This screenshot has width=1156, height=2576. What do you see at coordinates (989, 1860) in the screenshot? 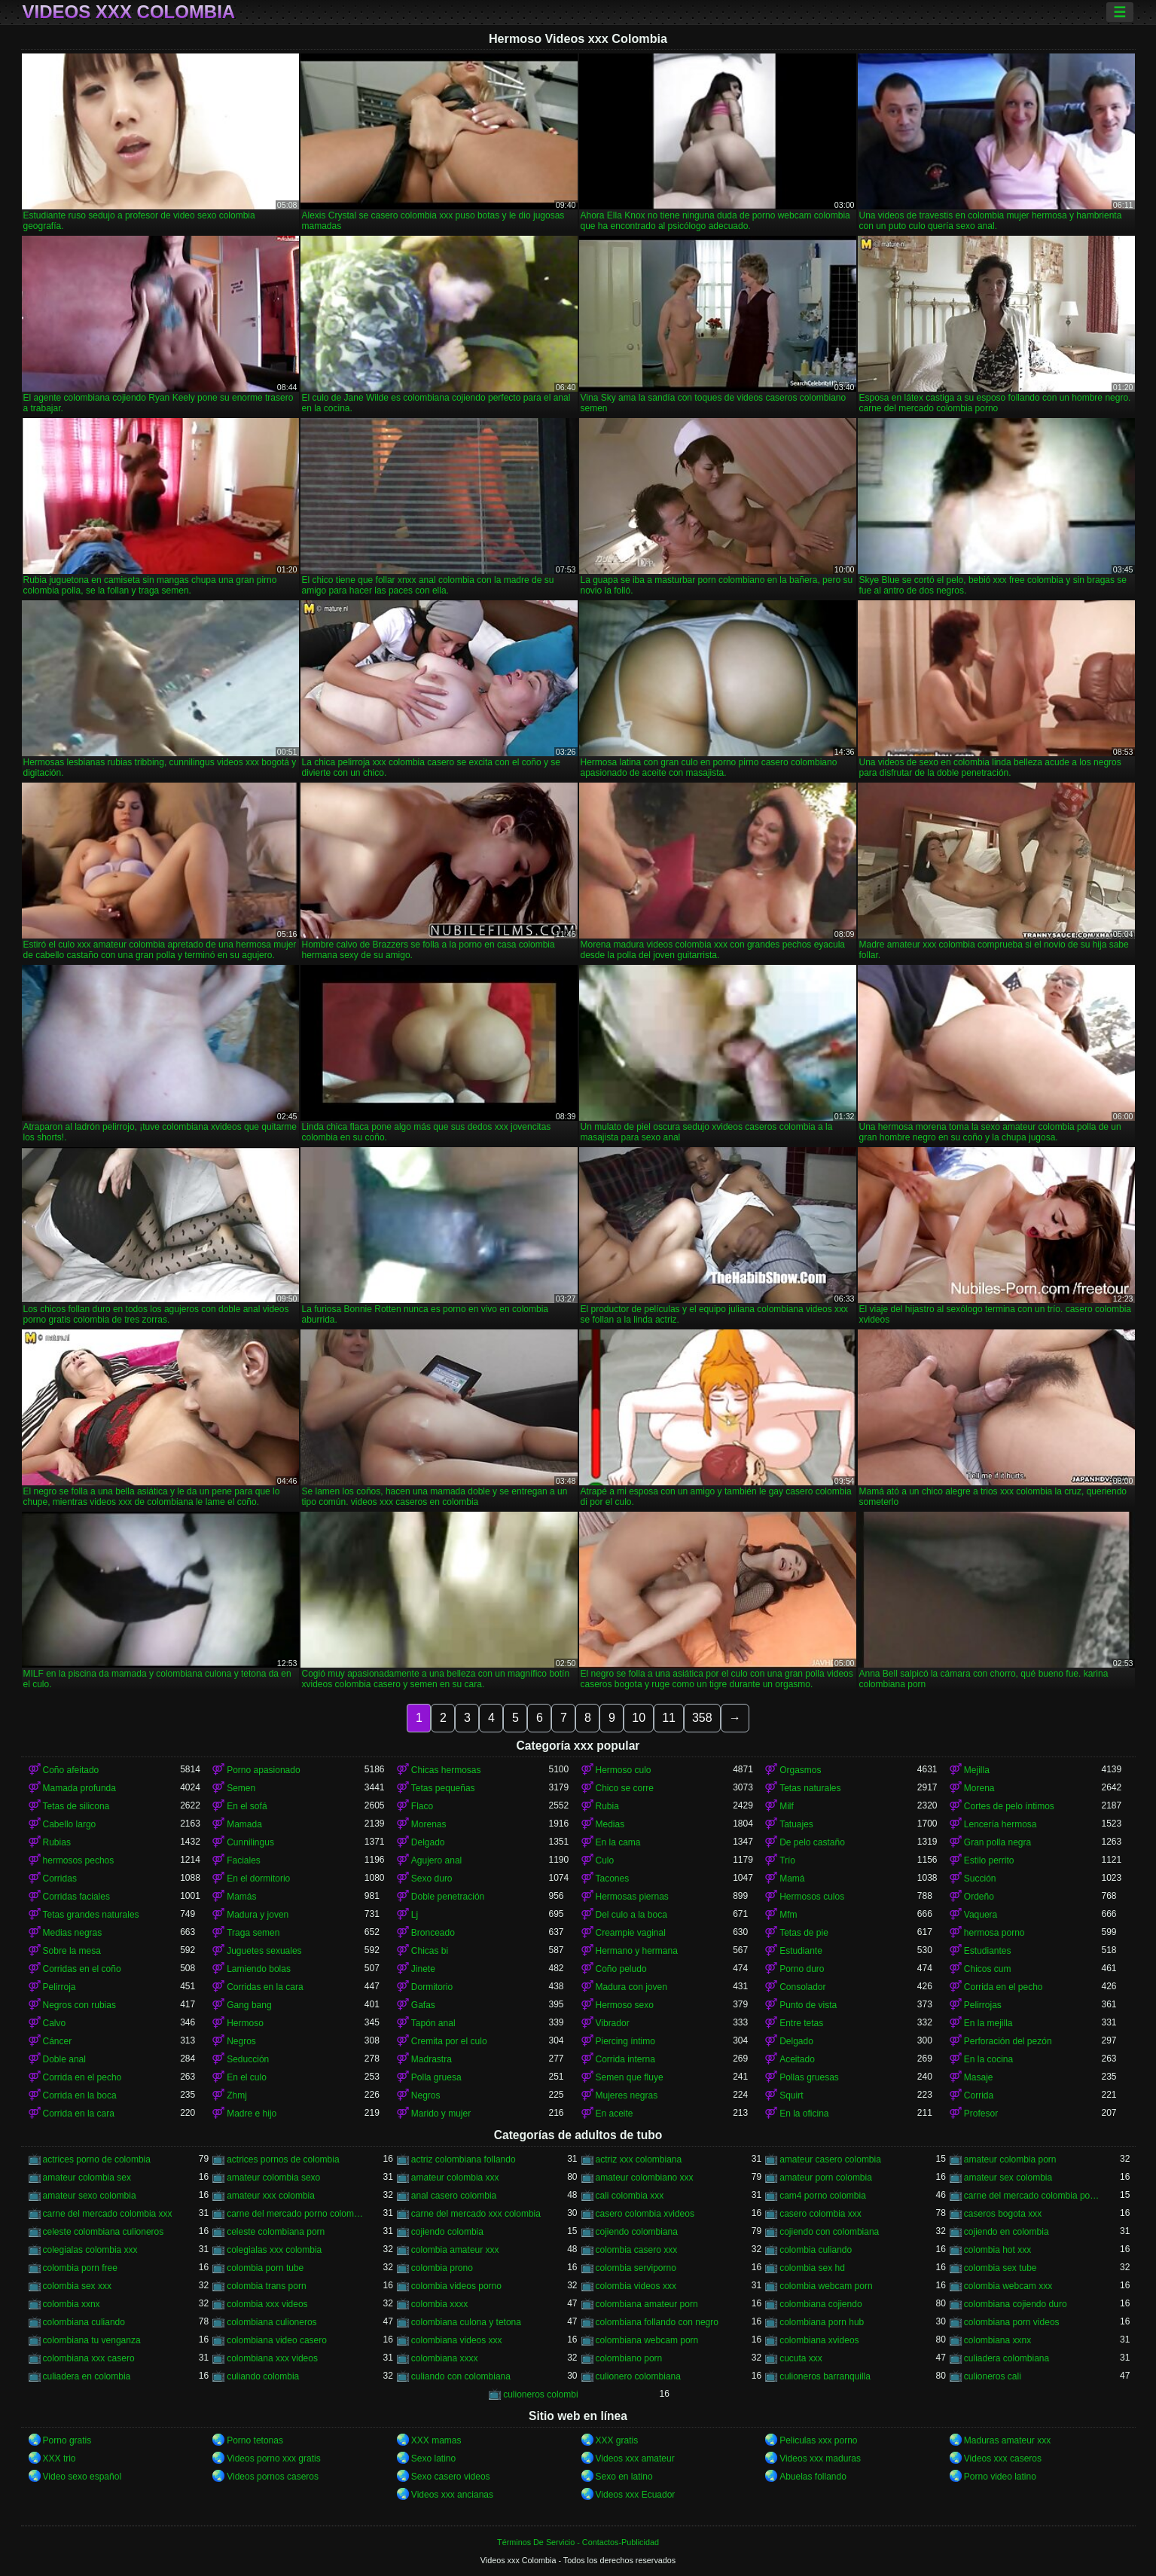
I see `Estilo perrito` at bounding box center [989, 1860].